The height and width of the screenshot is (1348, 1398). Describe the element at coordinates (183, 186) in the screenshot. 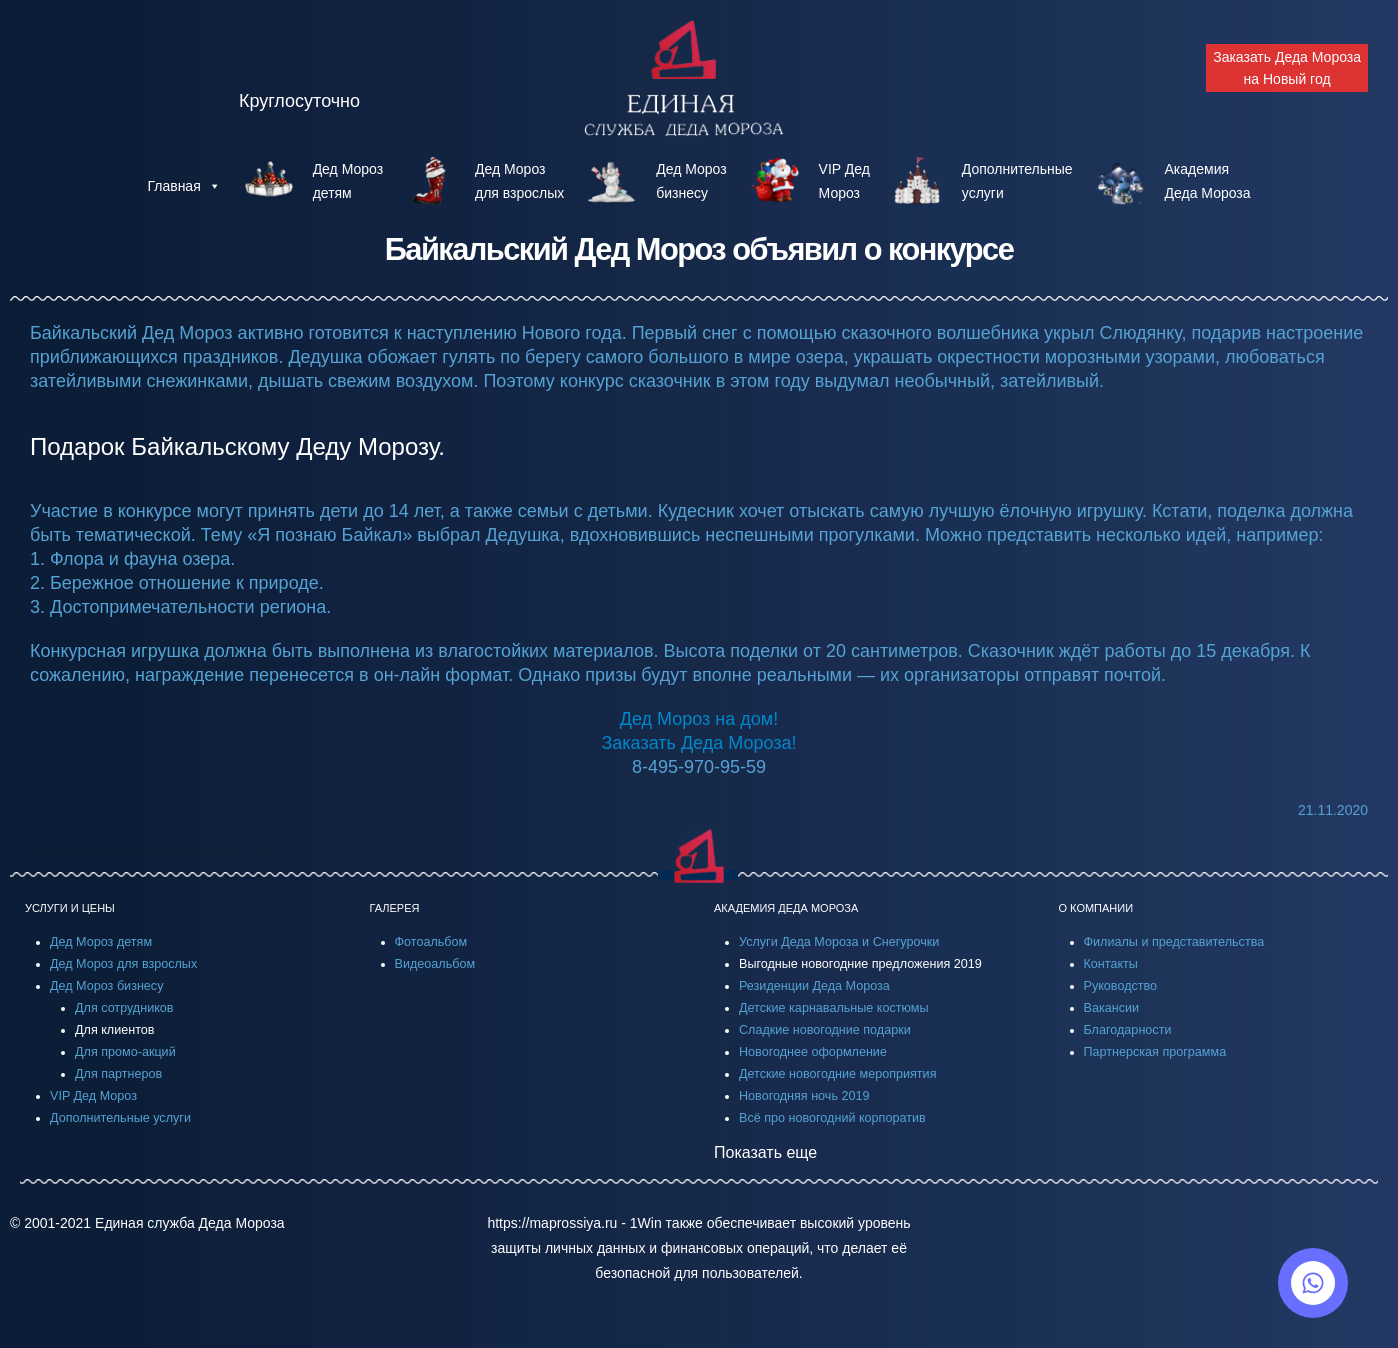

I see `Главная` at that location.